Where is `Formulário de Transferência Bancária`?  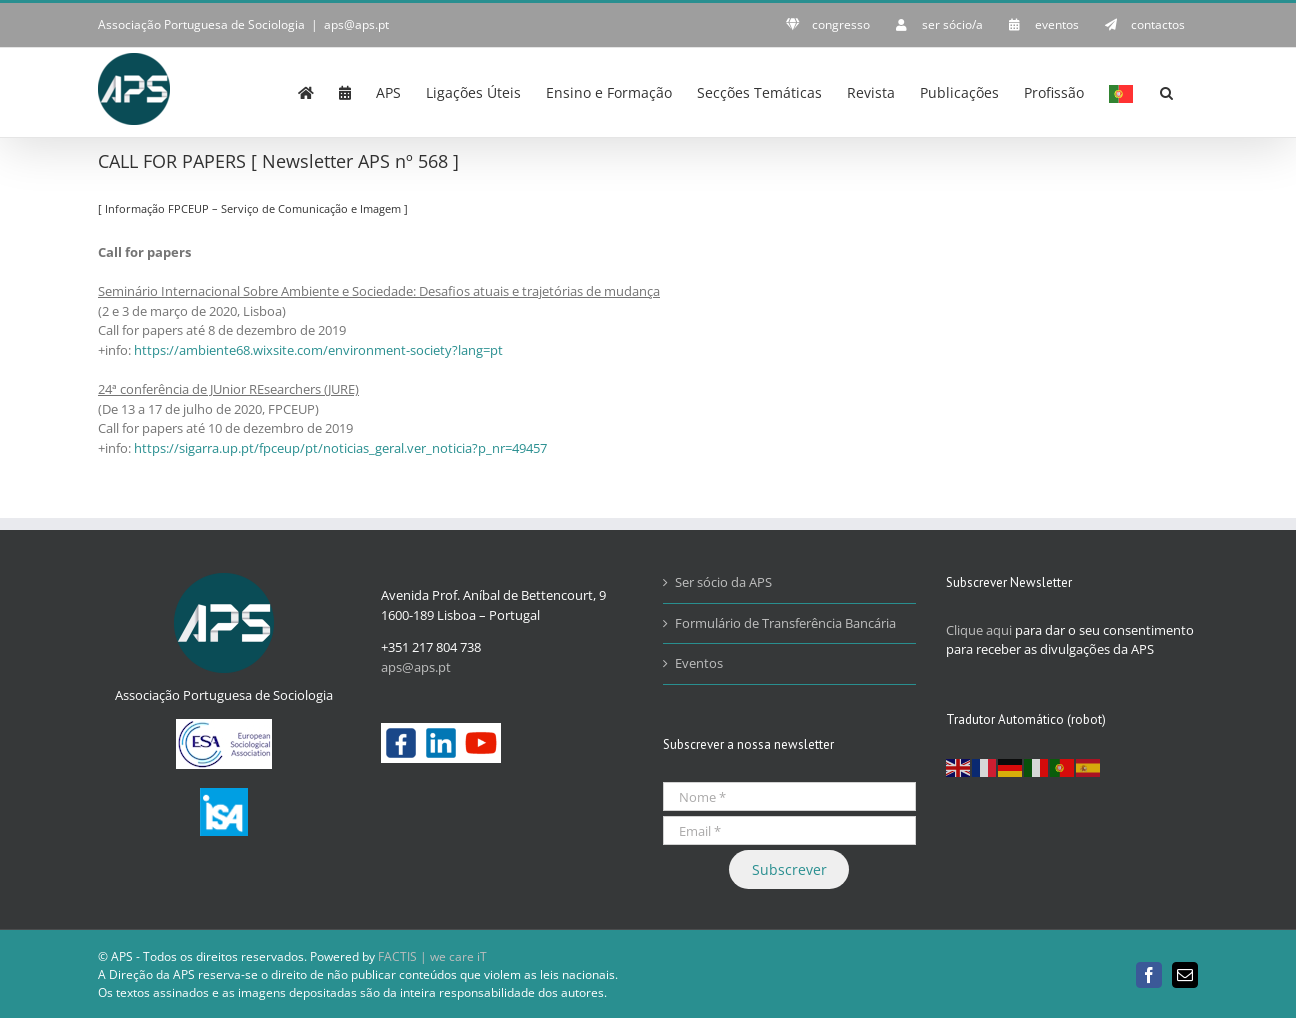
Formulário de Transferência Bancária is located at coordinates (785, 623).